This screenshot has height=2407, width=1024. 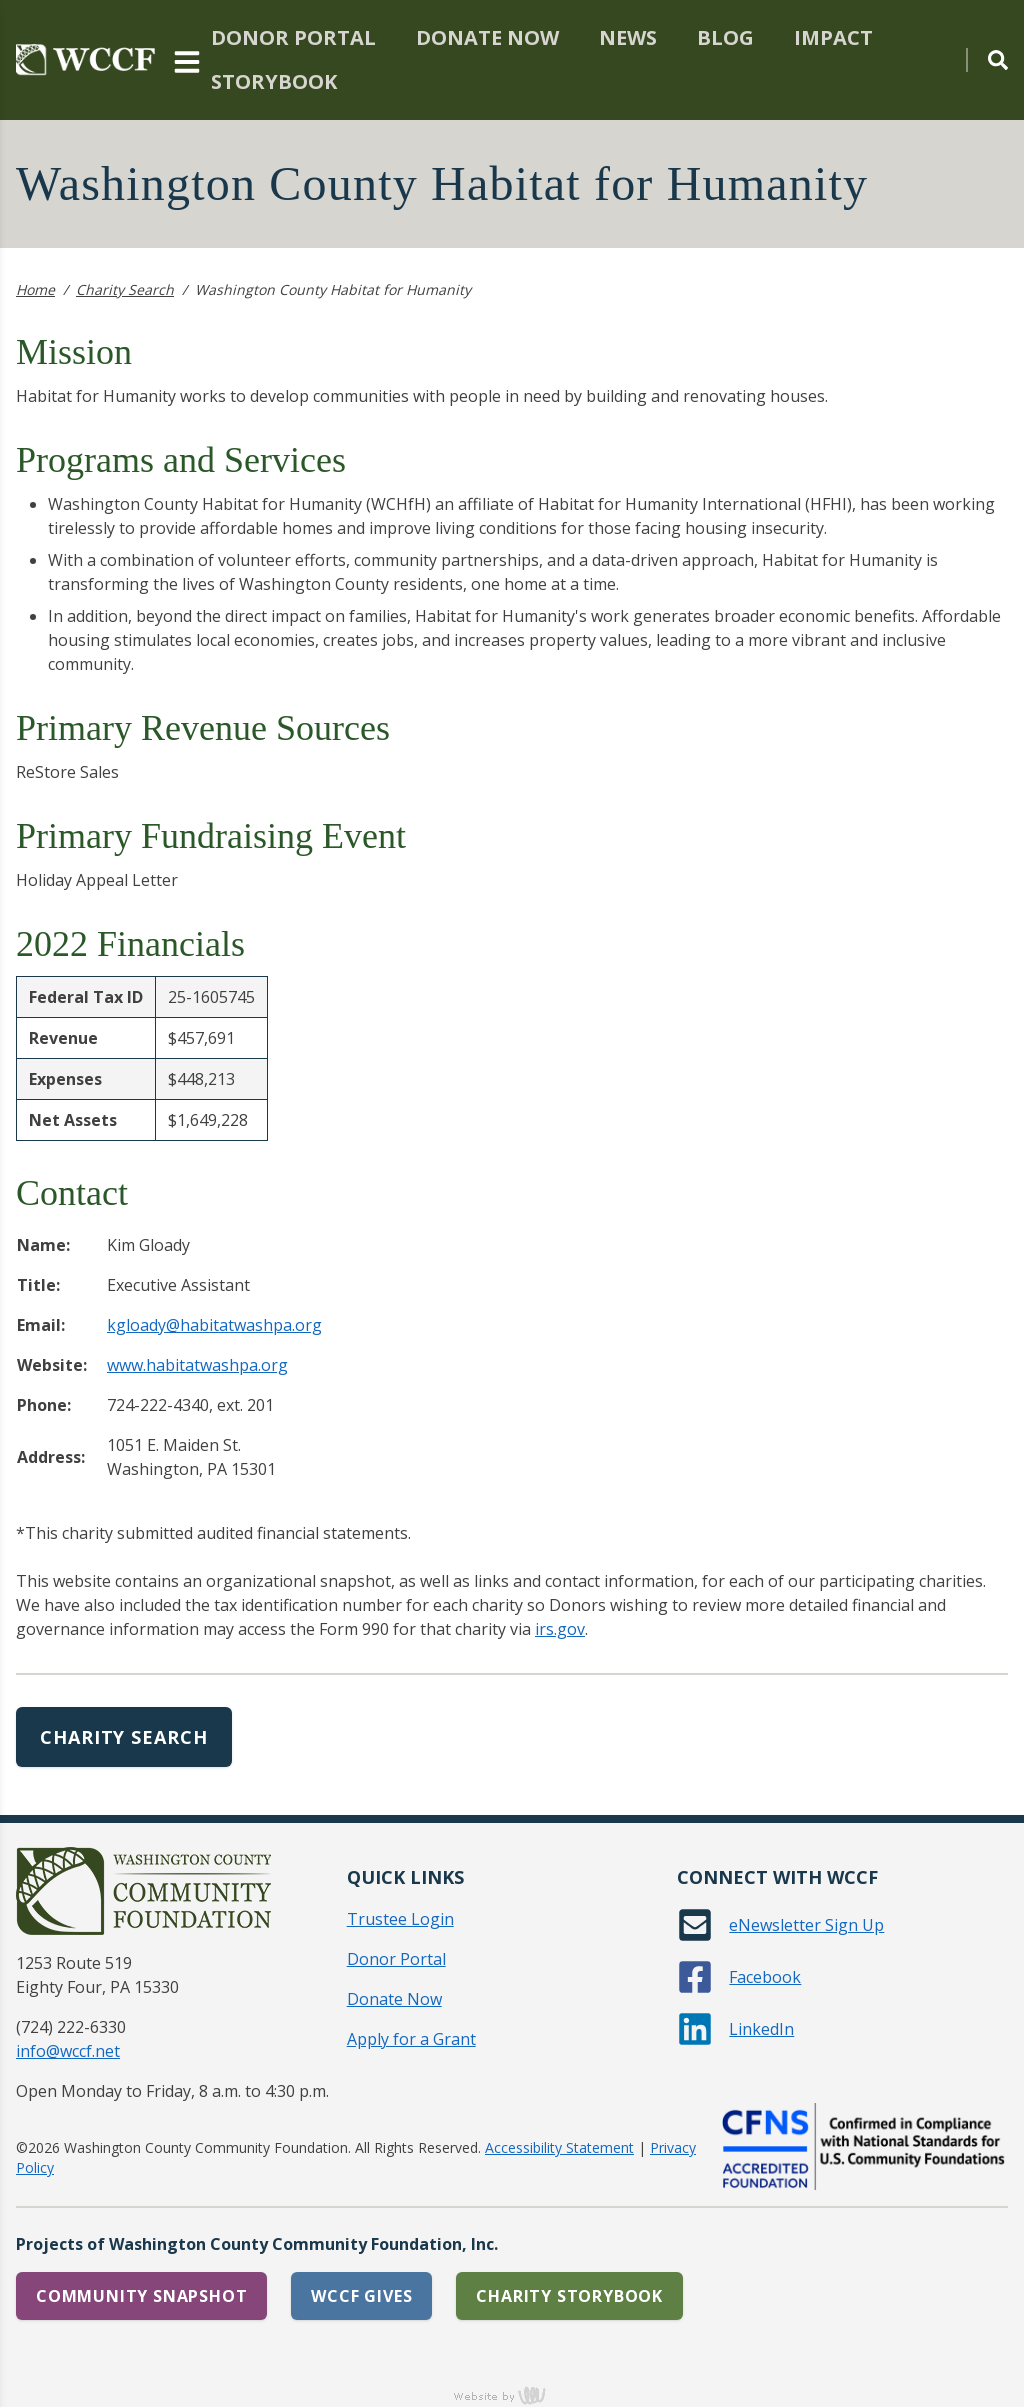 What do you see at coordinates (411, 2039) in the screenshot?
I see `Apply for a Grant` at bounding box center [411, 2039].